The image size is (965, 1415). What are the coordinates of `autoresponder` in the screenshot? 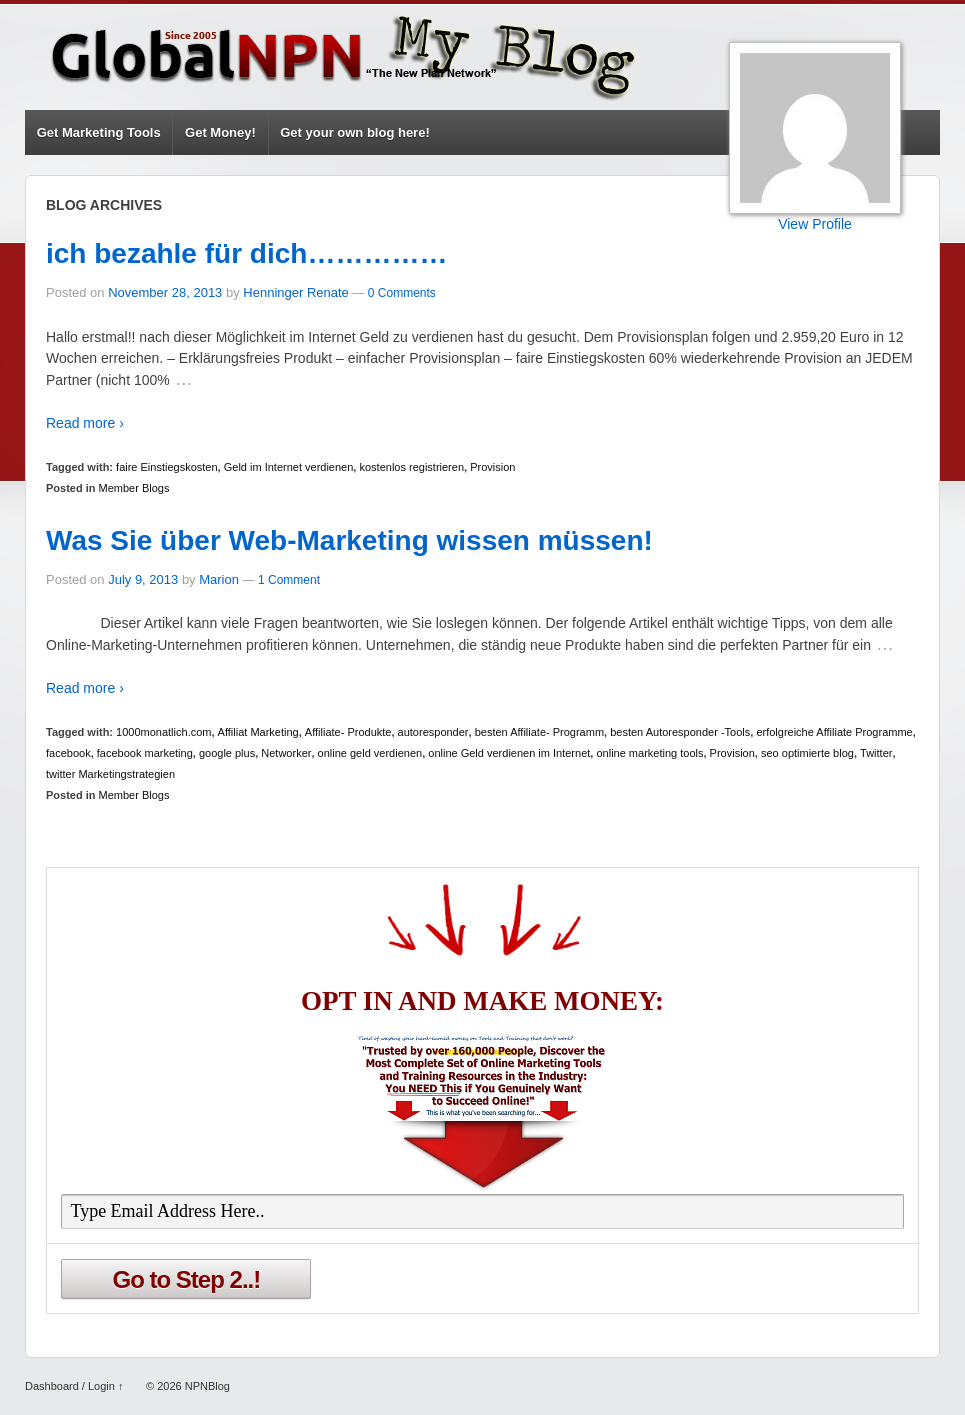 It's located at (433, 732).